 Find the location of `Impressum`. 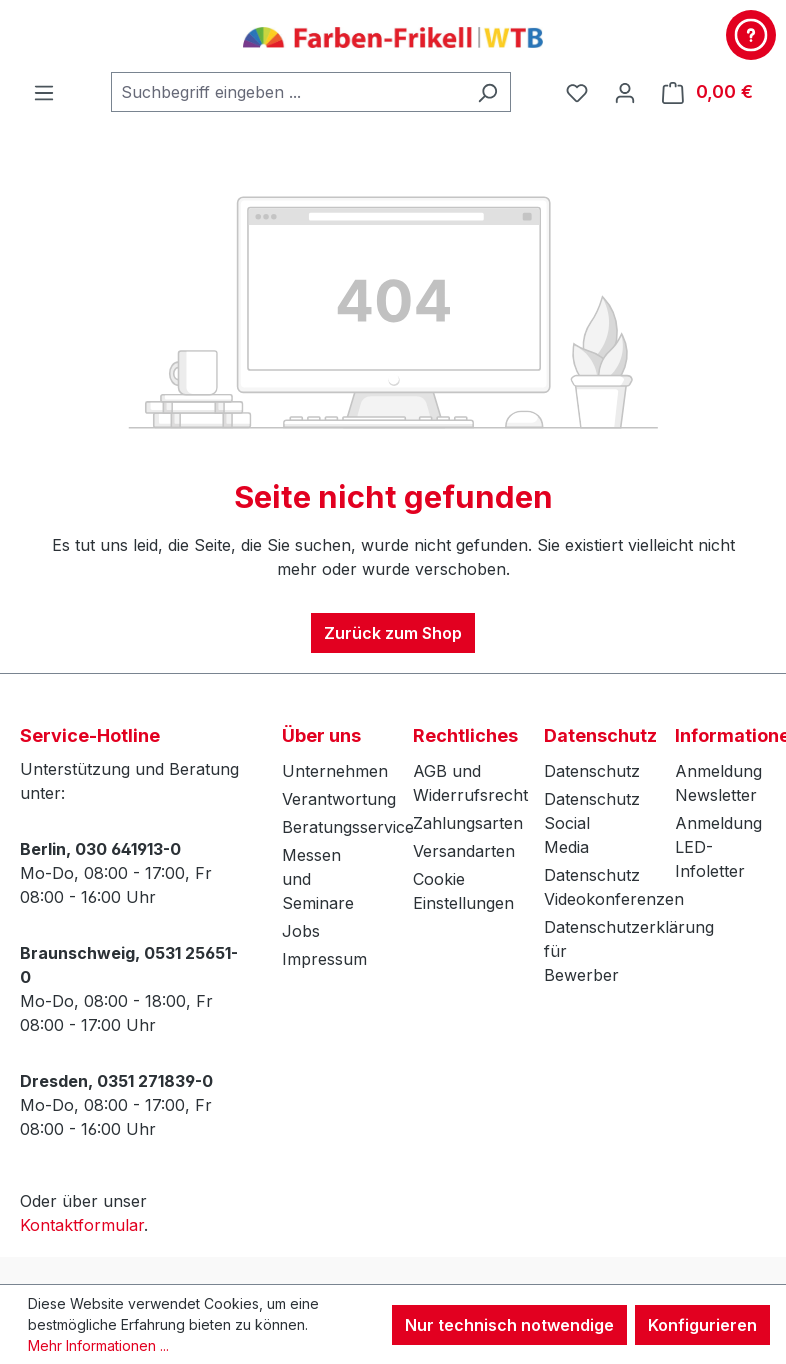

Impressum is located at coordinates (324, 959).